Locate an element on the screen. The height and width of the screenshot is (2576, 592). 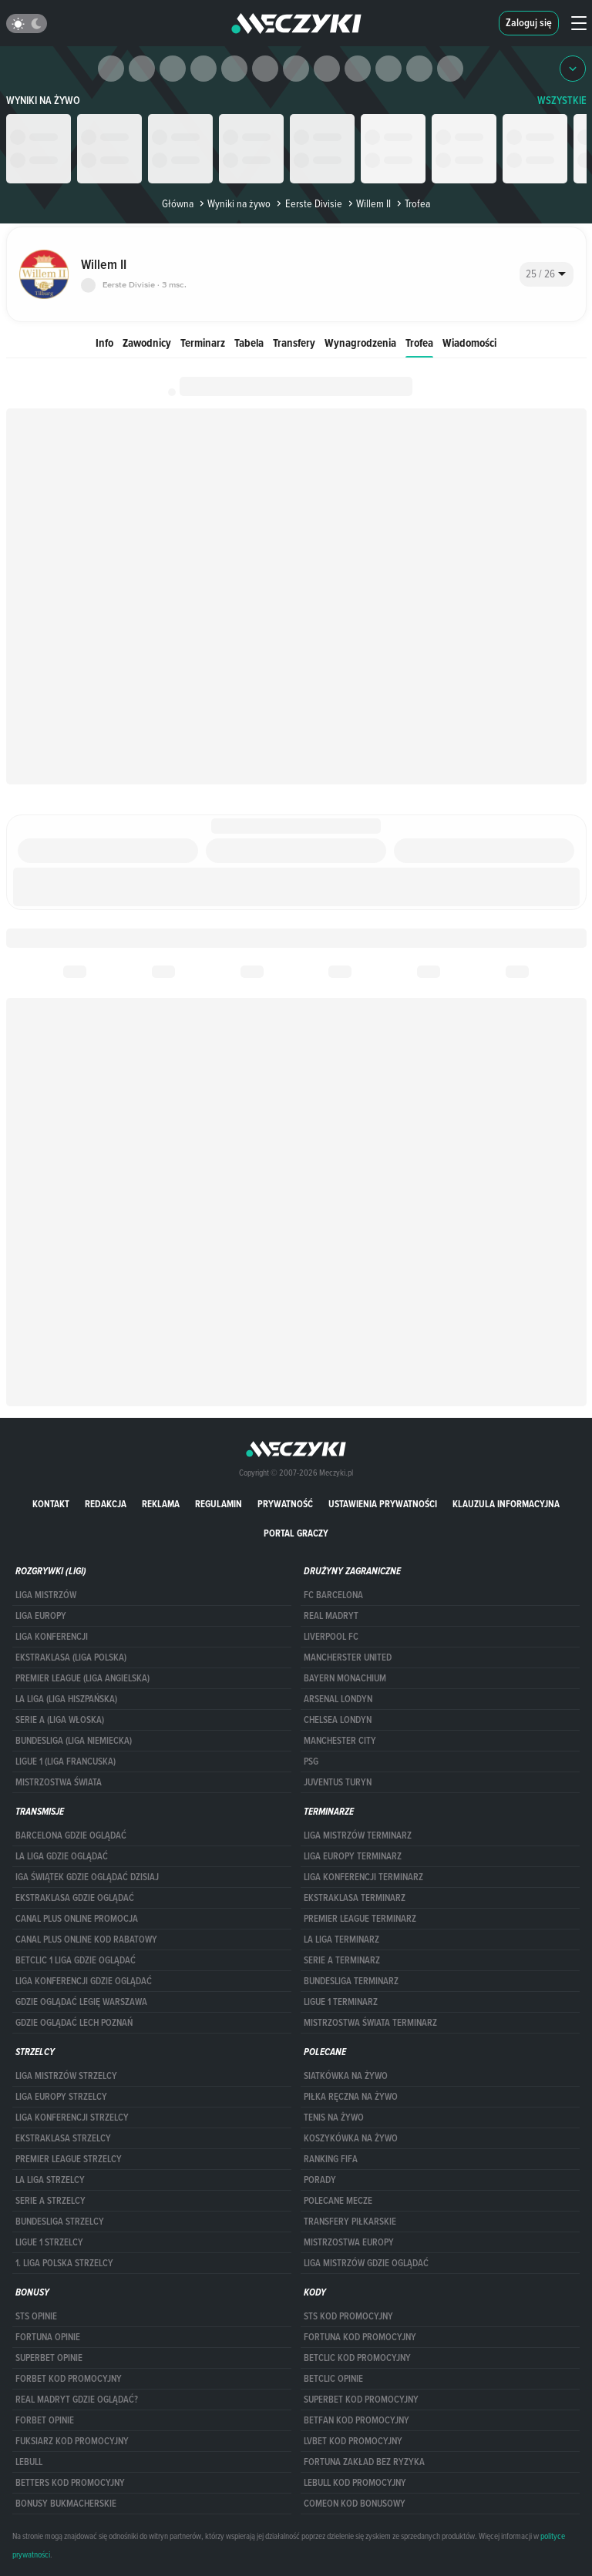
Mistrzostwa Świata terminarz is located at coordinates (370, 2023).